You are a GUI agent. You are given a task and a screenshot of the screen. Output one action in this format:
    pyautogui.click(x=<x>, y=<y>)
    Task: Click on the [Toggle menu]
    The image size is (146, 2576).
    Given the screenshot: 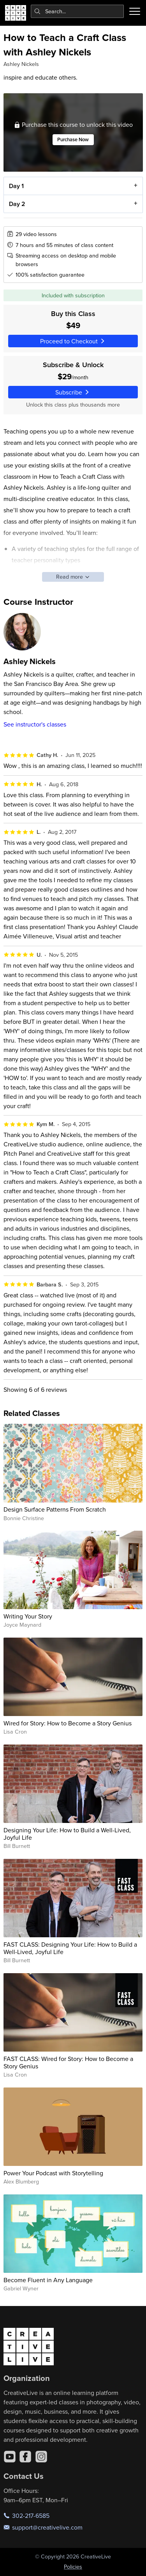 What is the action you would take?
    pyautogui.click(x=134, y=11)
    